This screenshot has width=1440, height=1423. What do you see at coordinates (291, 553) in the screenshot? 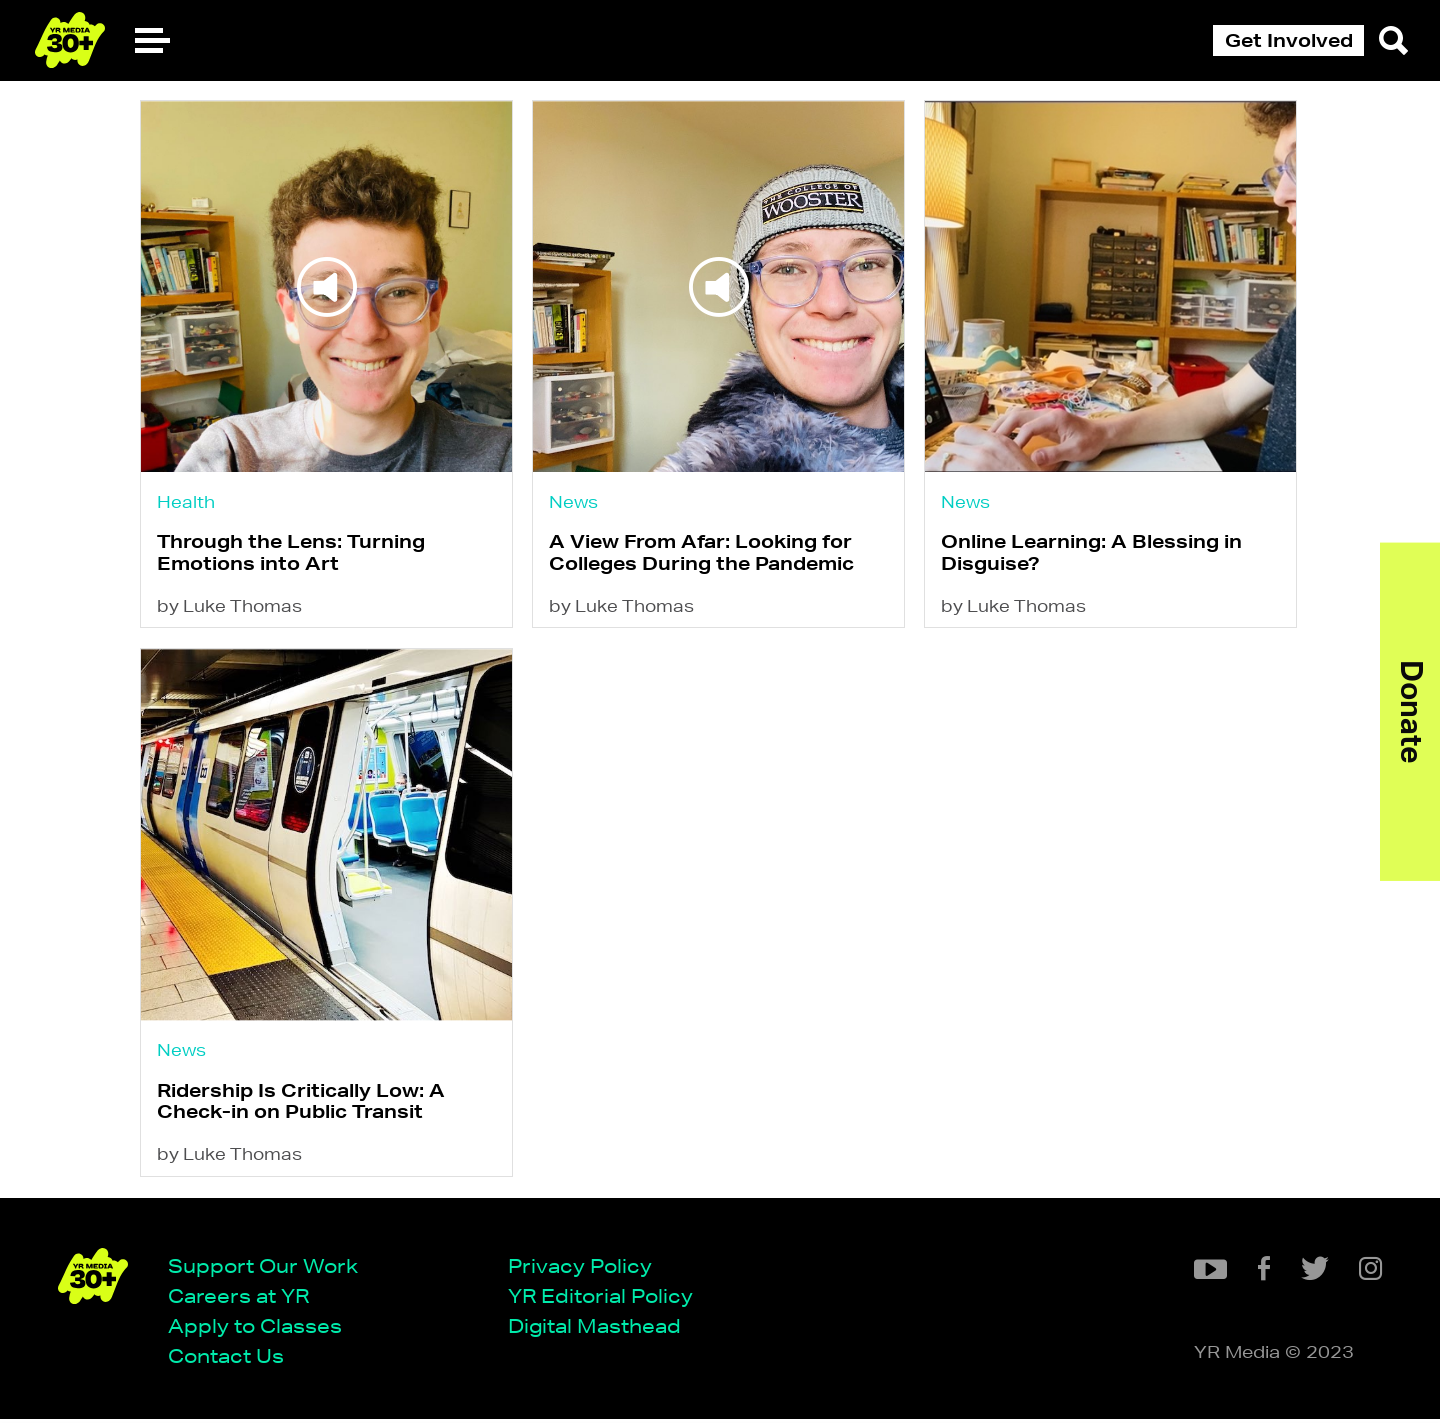
I see `Through the Lens: Turning Emotions into Art` at bounding box center [291, 553].